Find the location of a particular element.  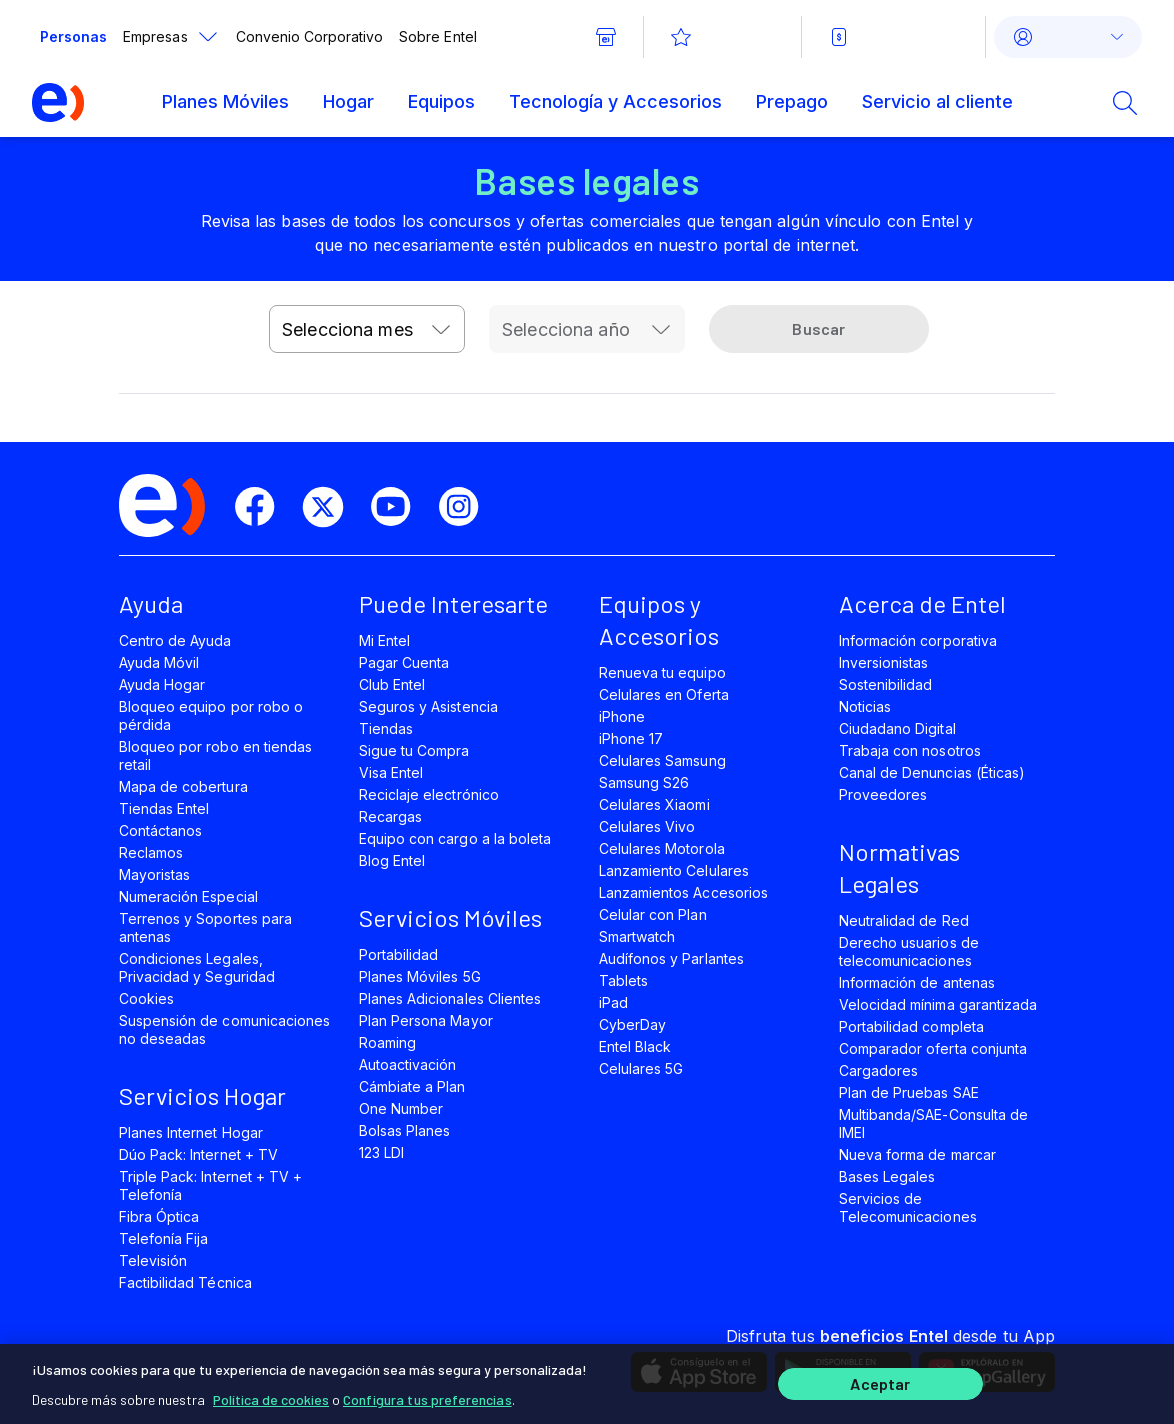

Sostenibilidad is located at coordinates (886, 684).